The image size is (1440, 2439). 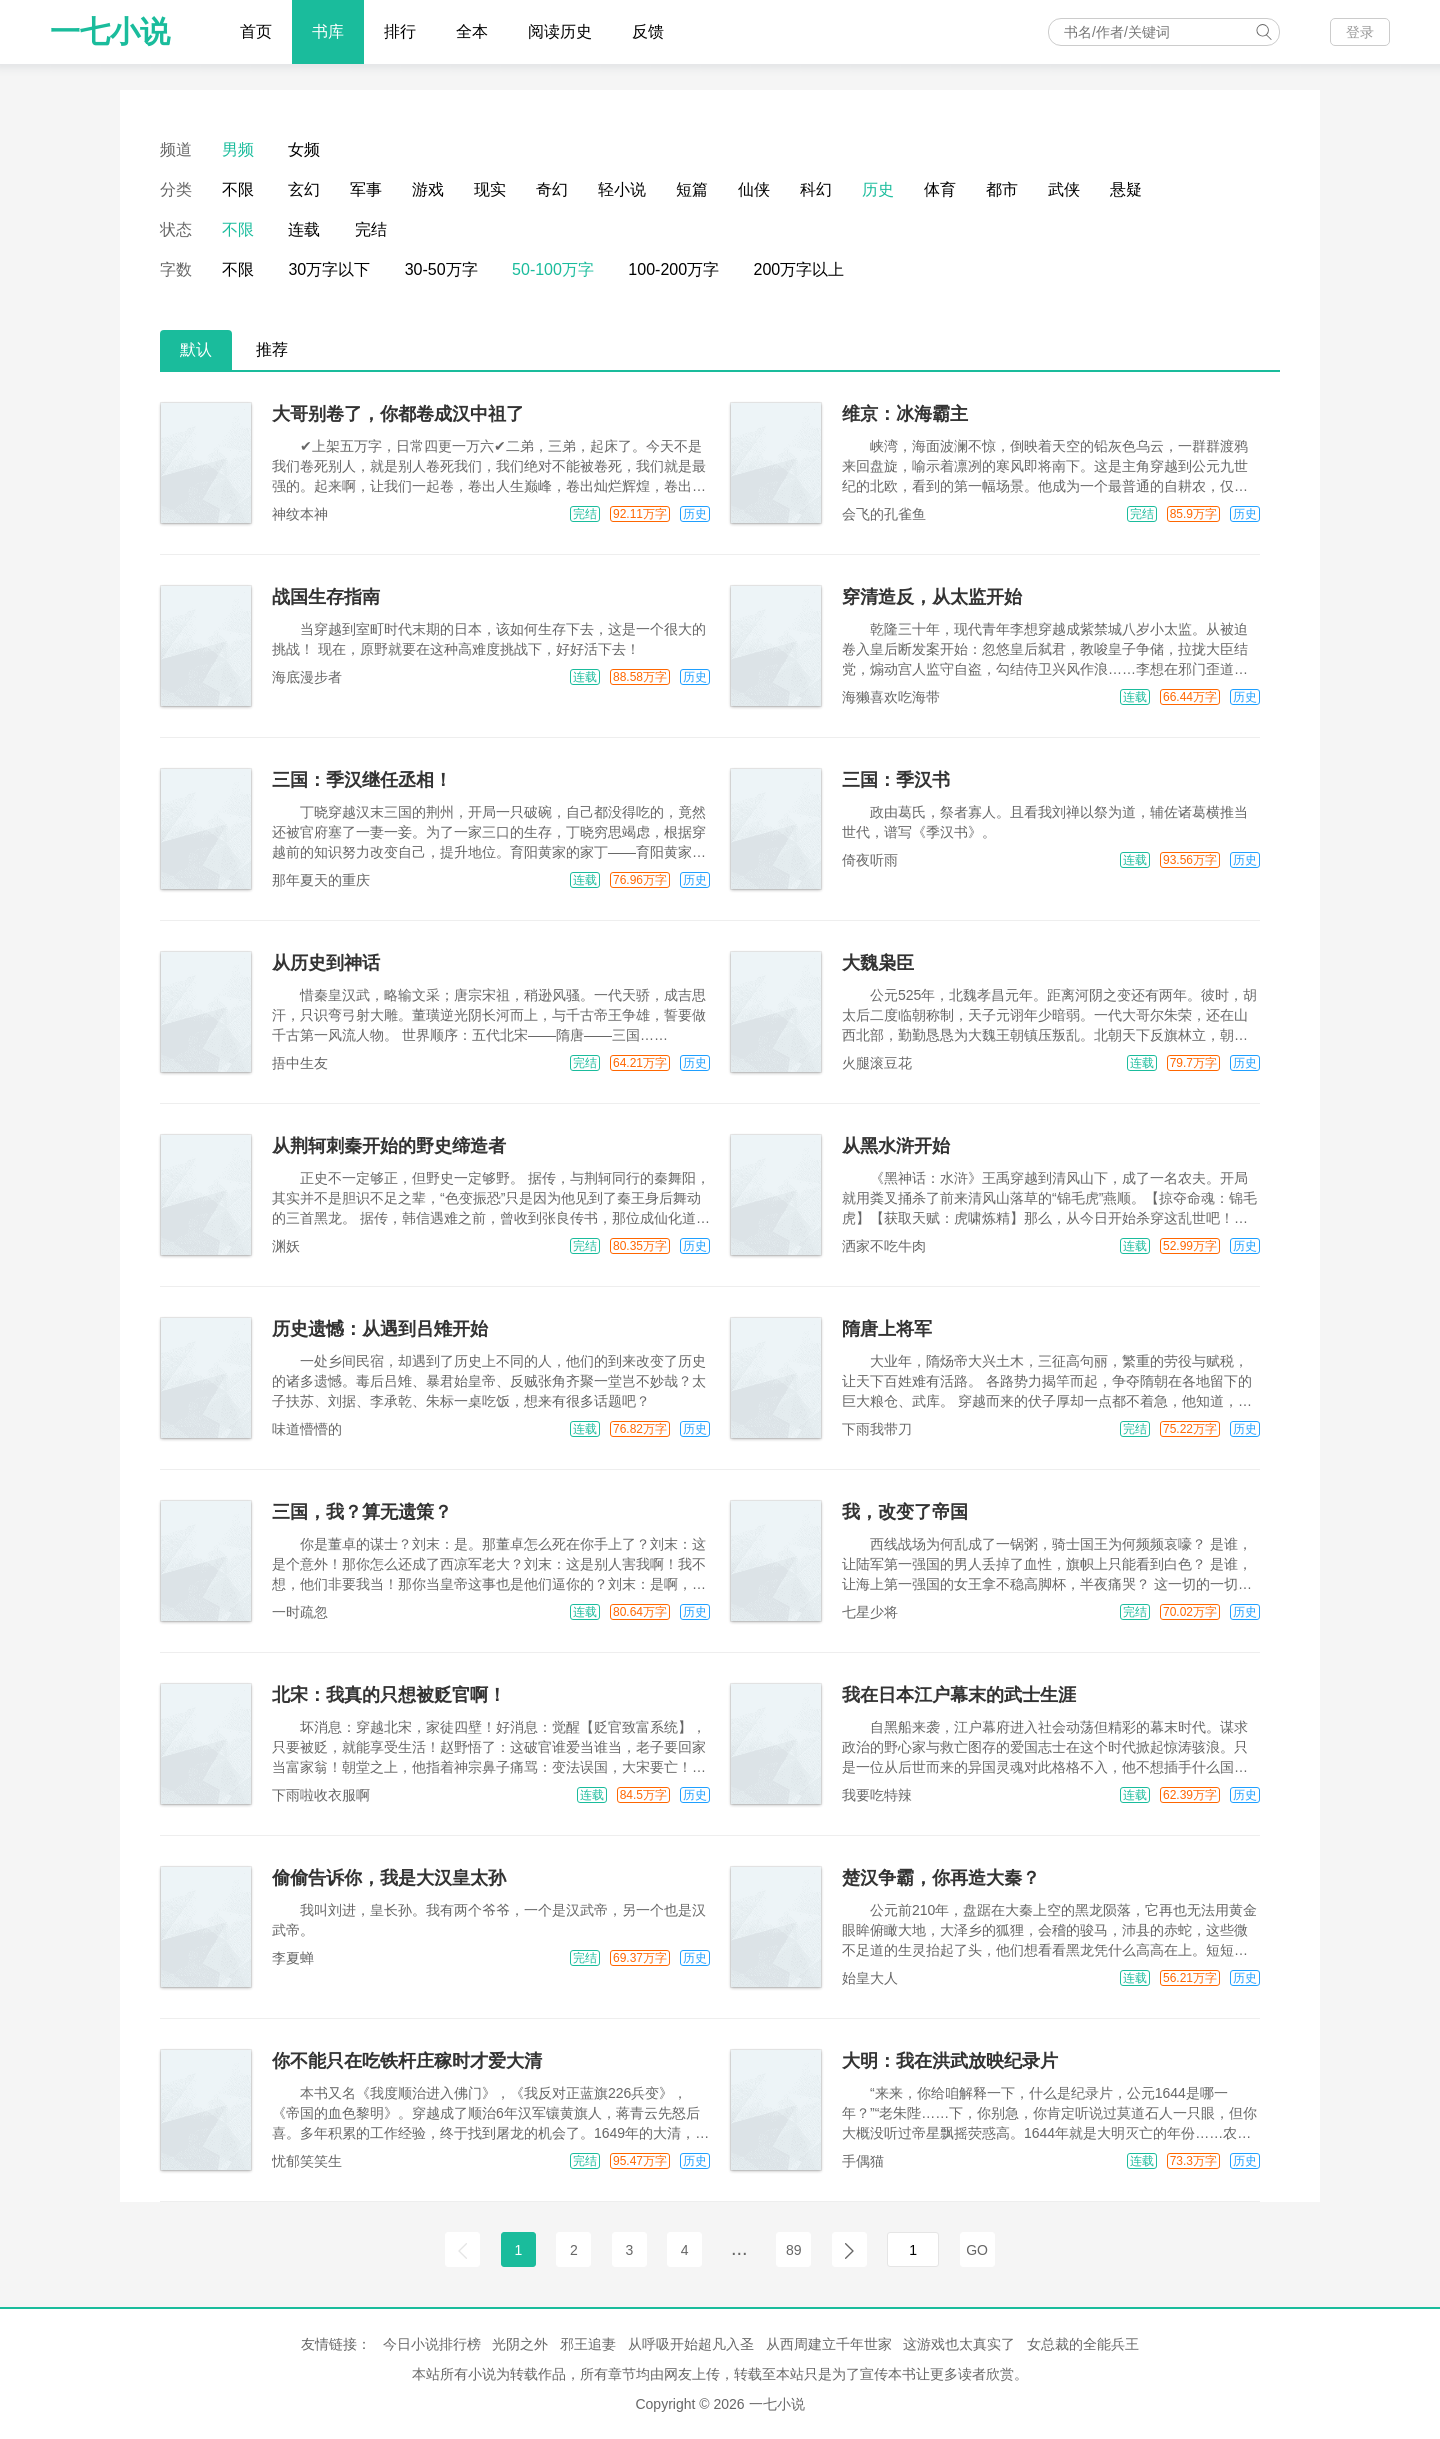 I want to click on 一七小说, so click(x=110, y=31).